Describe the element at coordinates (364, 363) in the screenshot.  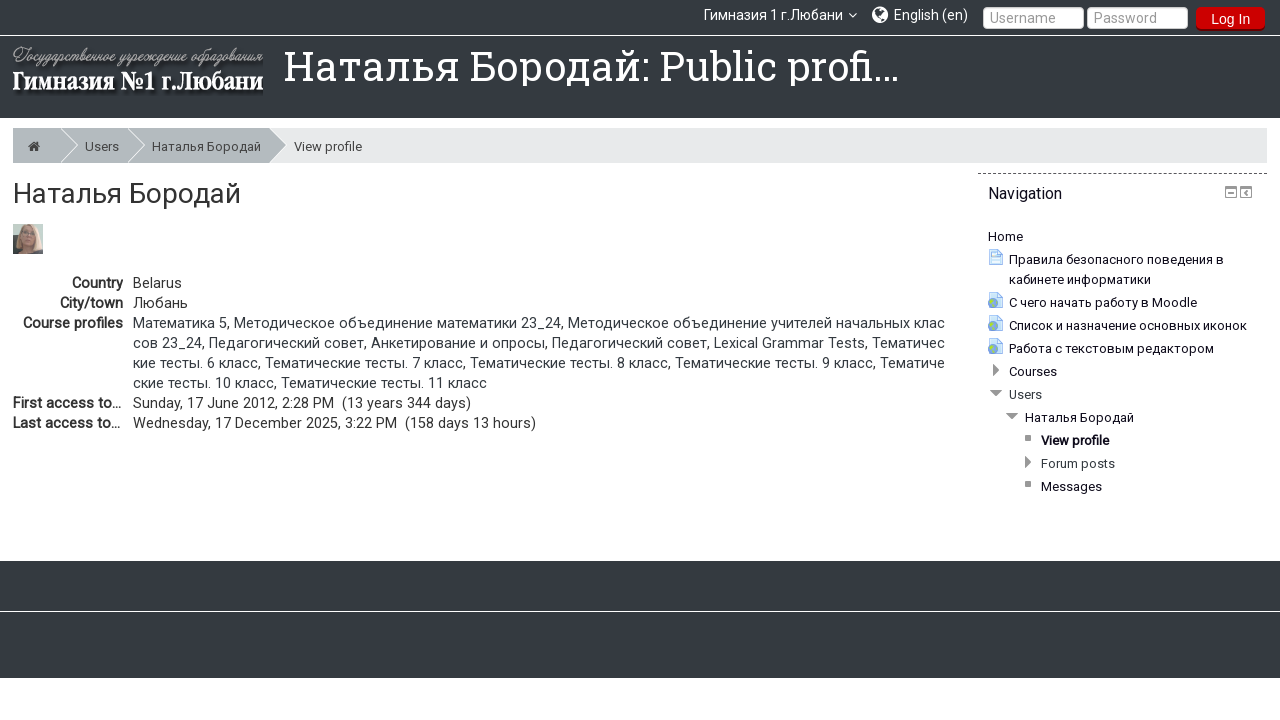
I see `Тематические тесты. 7 класс` at that location.